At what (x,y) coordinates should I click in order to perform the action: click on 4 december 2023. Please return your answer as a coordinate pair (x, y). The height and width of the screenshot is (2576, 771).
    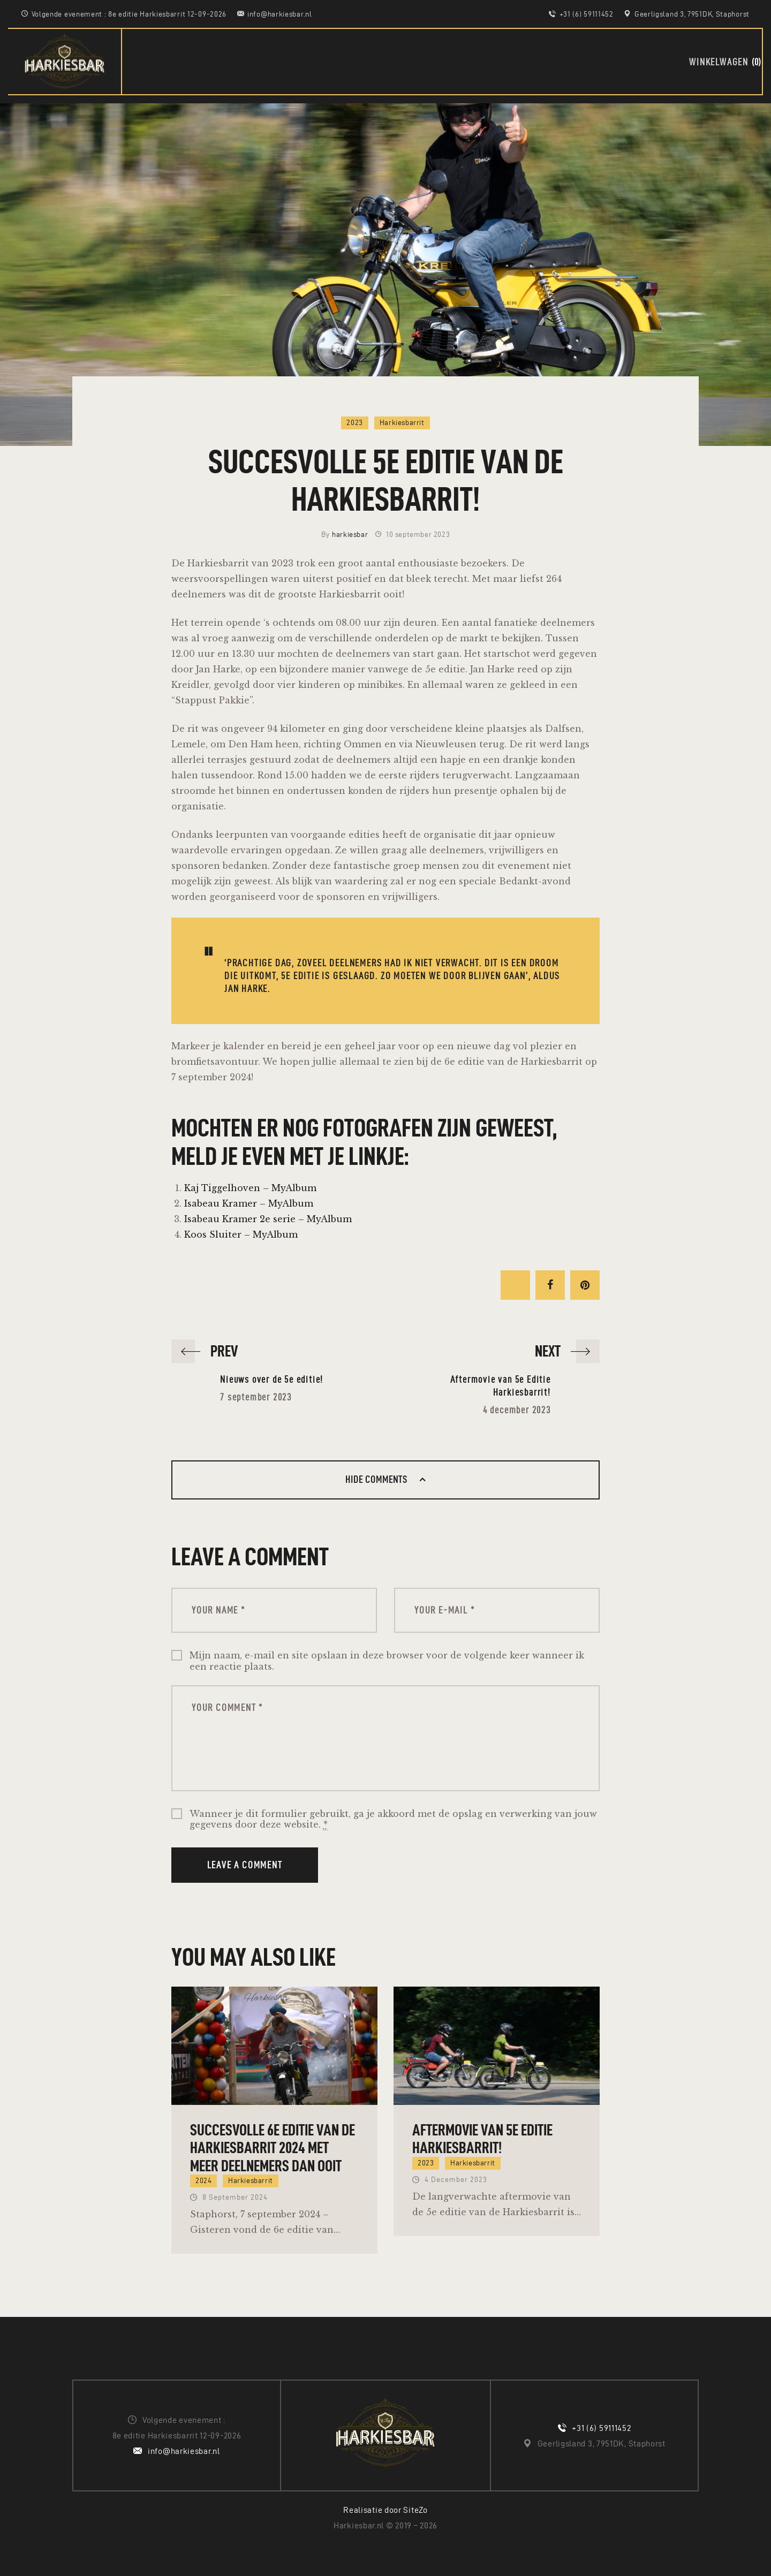
    Looking at the image, I should click on (456, 2180).